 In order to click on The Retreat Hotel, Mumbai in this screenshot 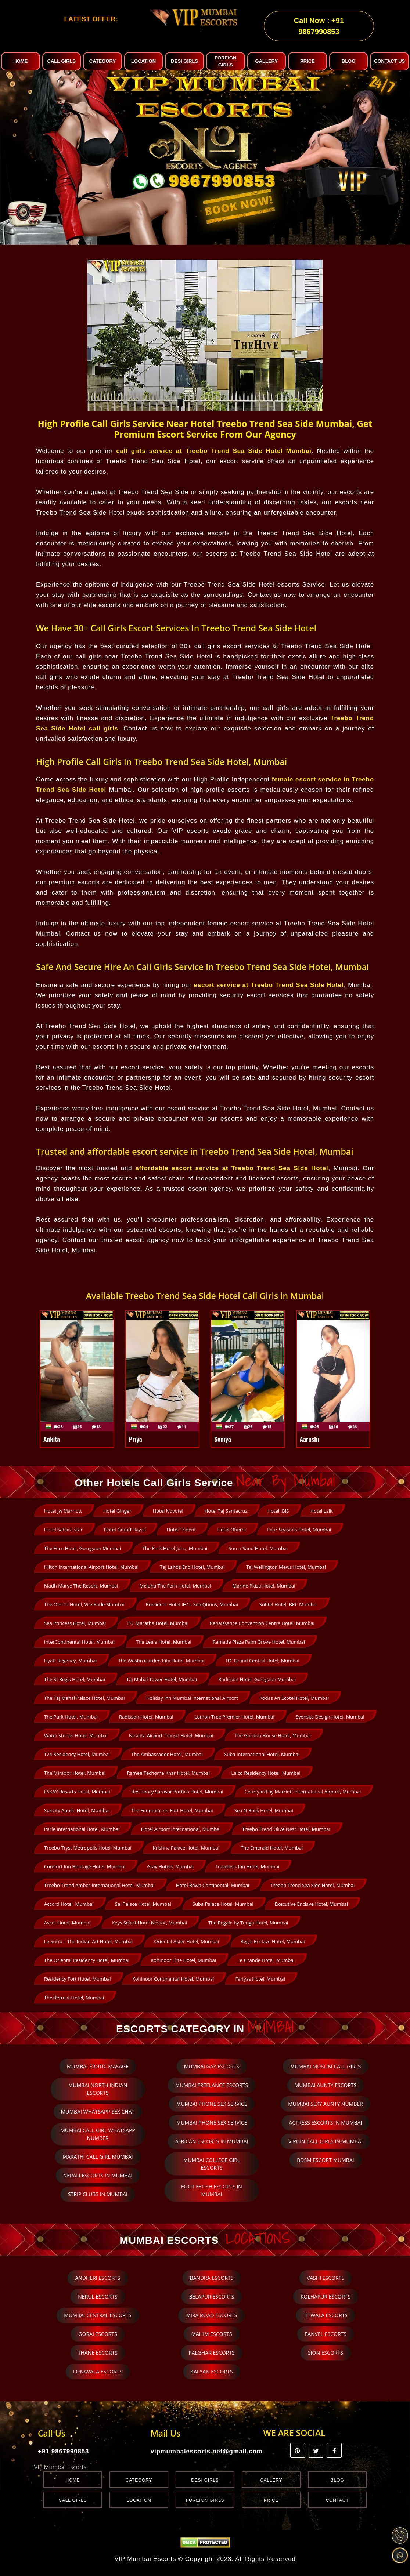, I will do `click(74, 1997)`.